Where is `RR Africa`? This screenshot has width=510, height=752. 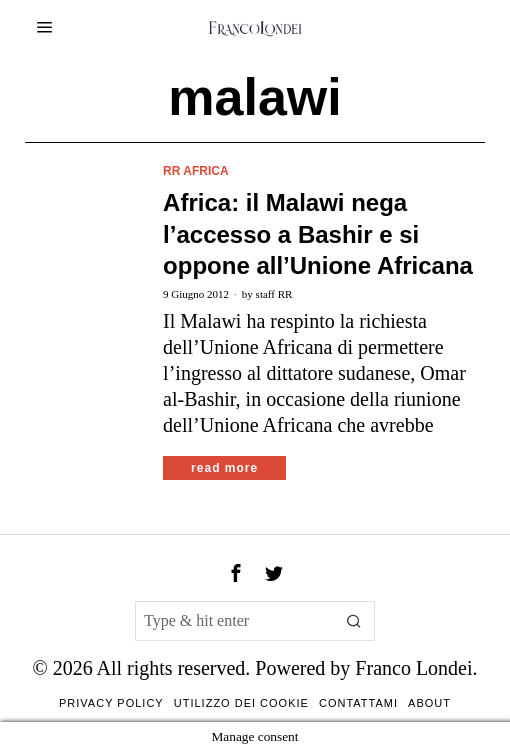 RR Africa is located at coordinates (196, 171).